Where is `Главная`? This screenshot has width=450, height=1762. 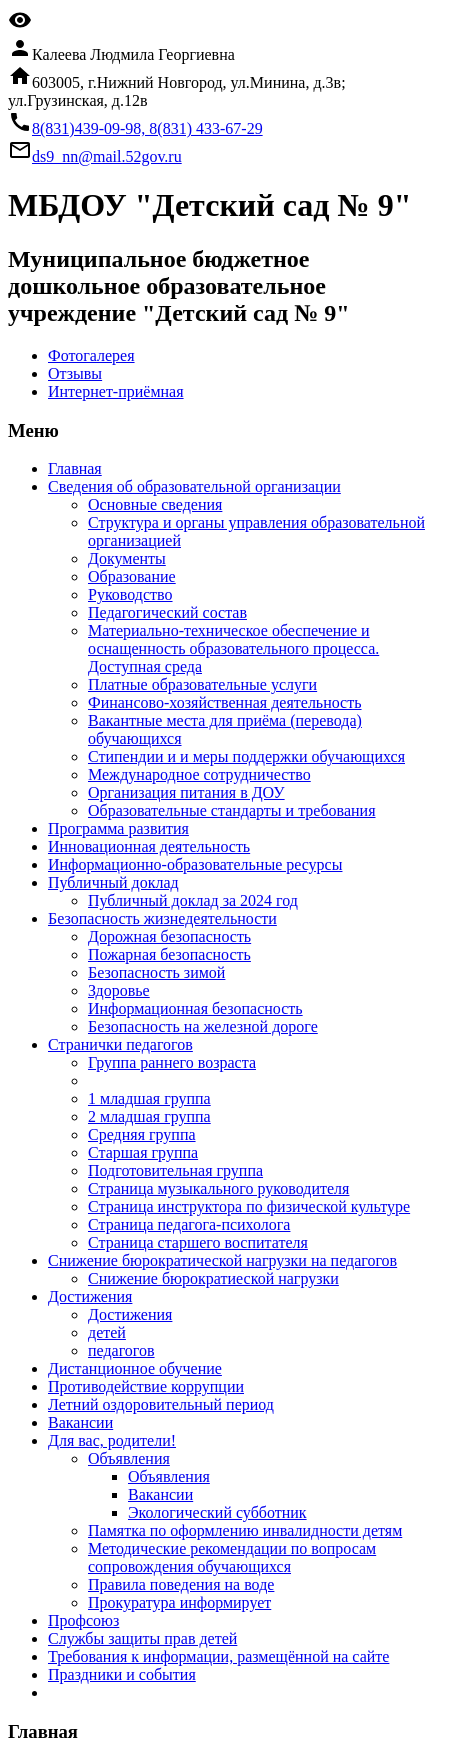 Главная is located at coordinates (75, 468).